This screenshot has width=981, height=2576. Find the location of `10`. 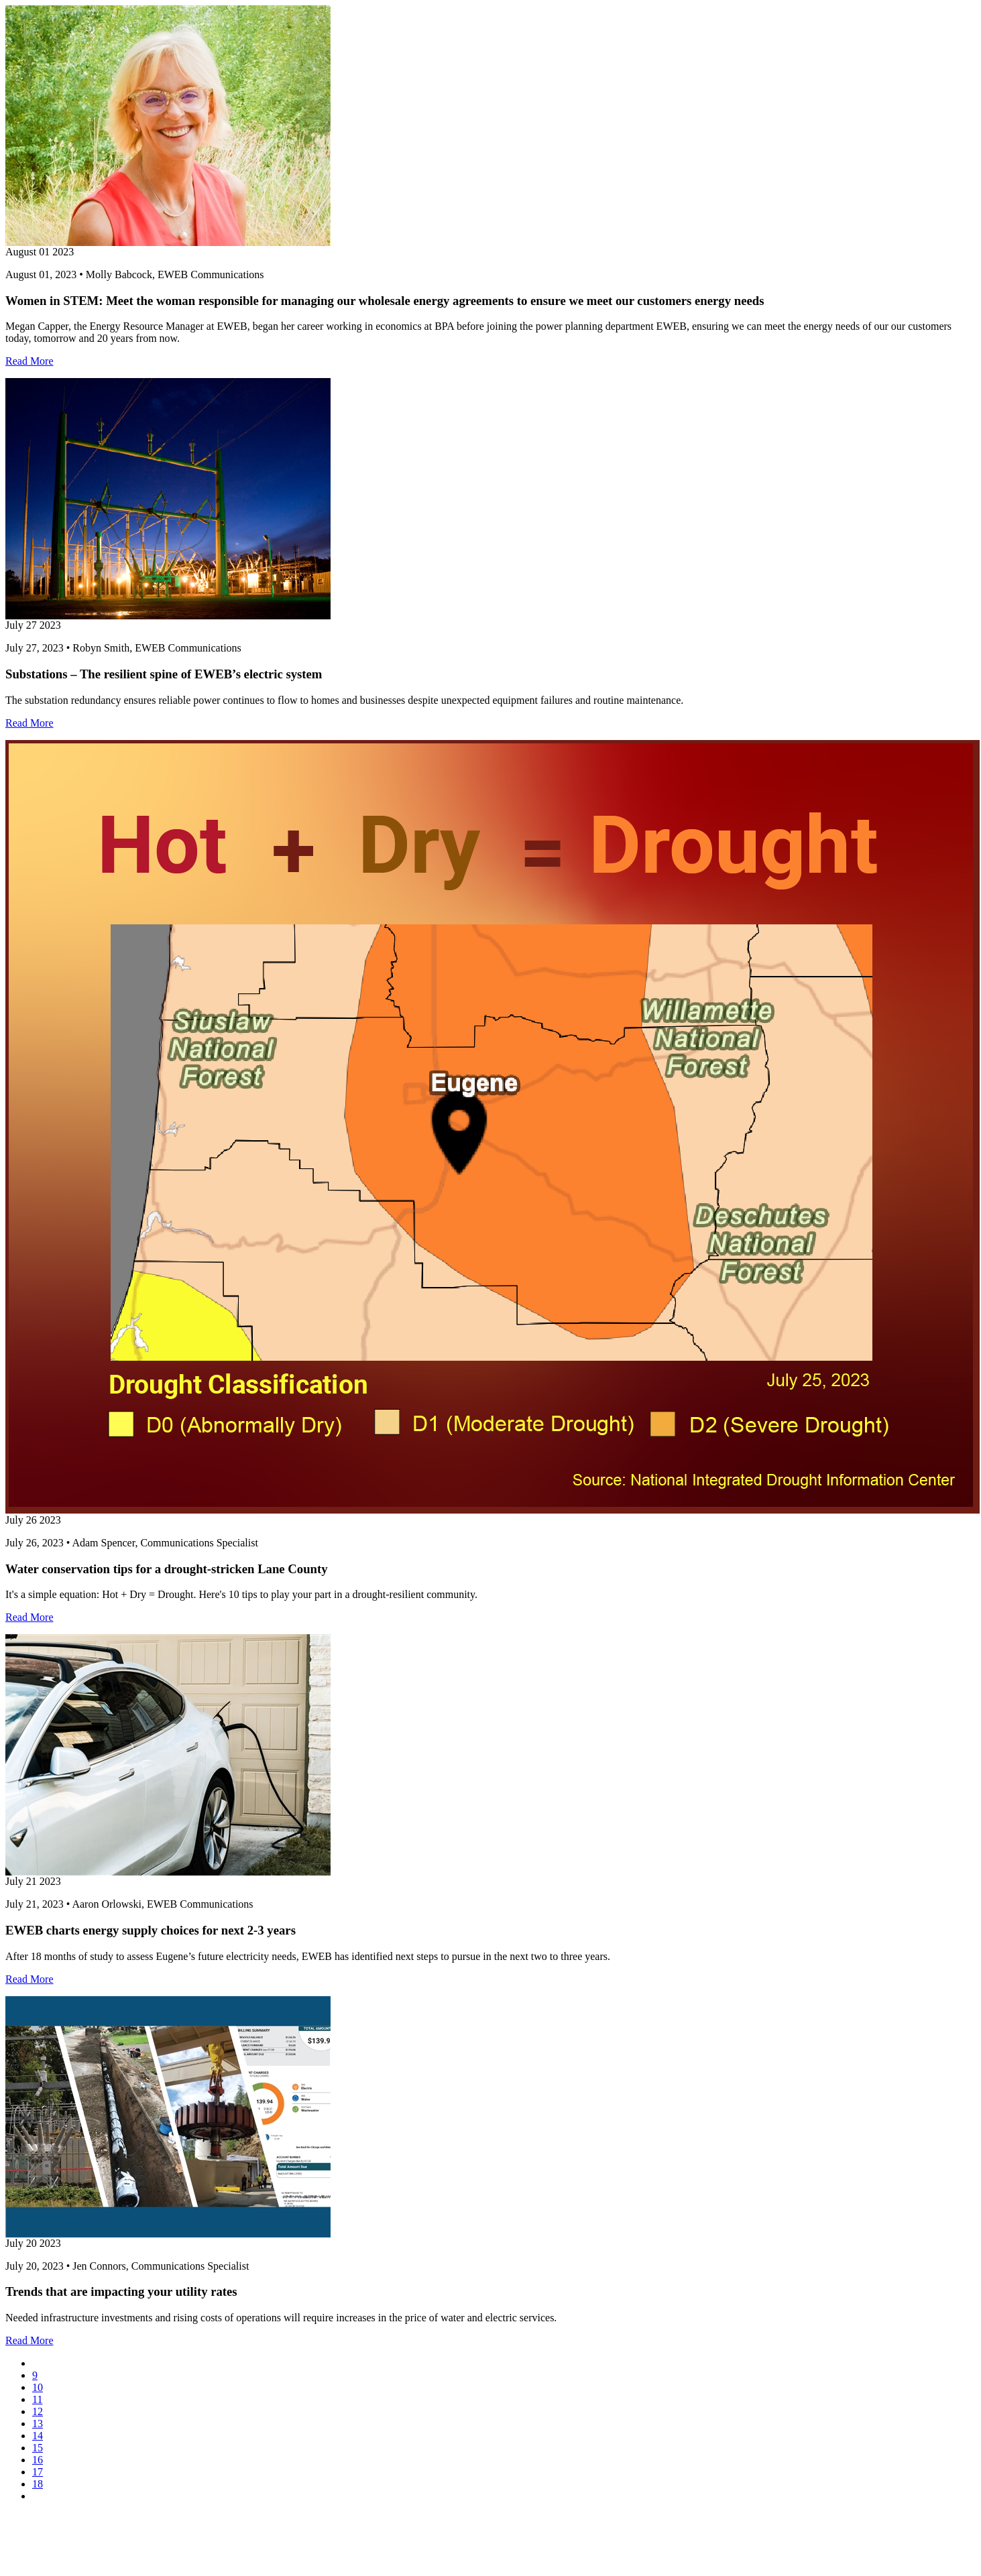

10 is located at coordinates (37, 2387).